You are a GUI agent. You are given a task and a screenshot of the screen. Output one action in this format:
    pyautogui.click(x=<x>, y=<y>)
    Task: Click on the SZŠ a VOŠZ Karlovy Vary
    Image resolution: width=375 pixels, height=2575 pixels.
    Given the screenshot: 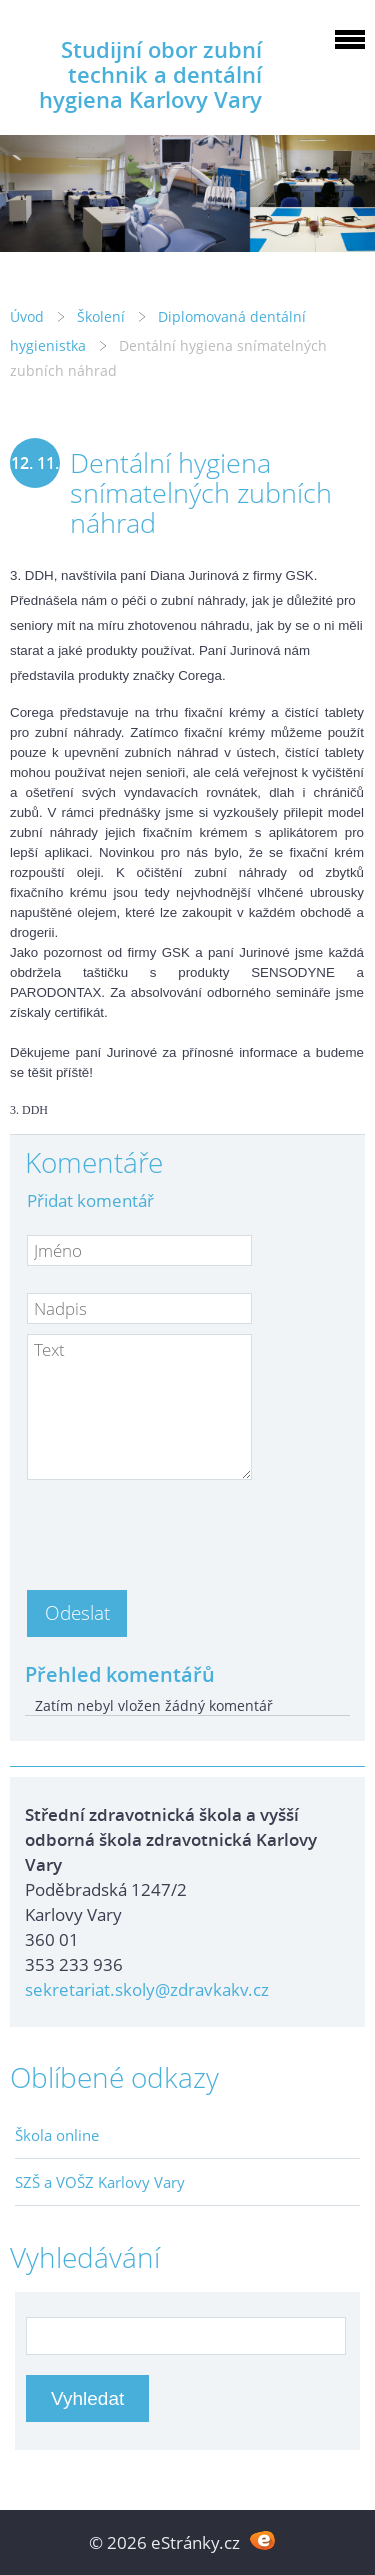 What is the action you would take?
    pyautogui.click(x=100, y=2182)
    